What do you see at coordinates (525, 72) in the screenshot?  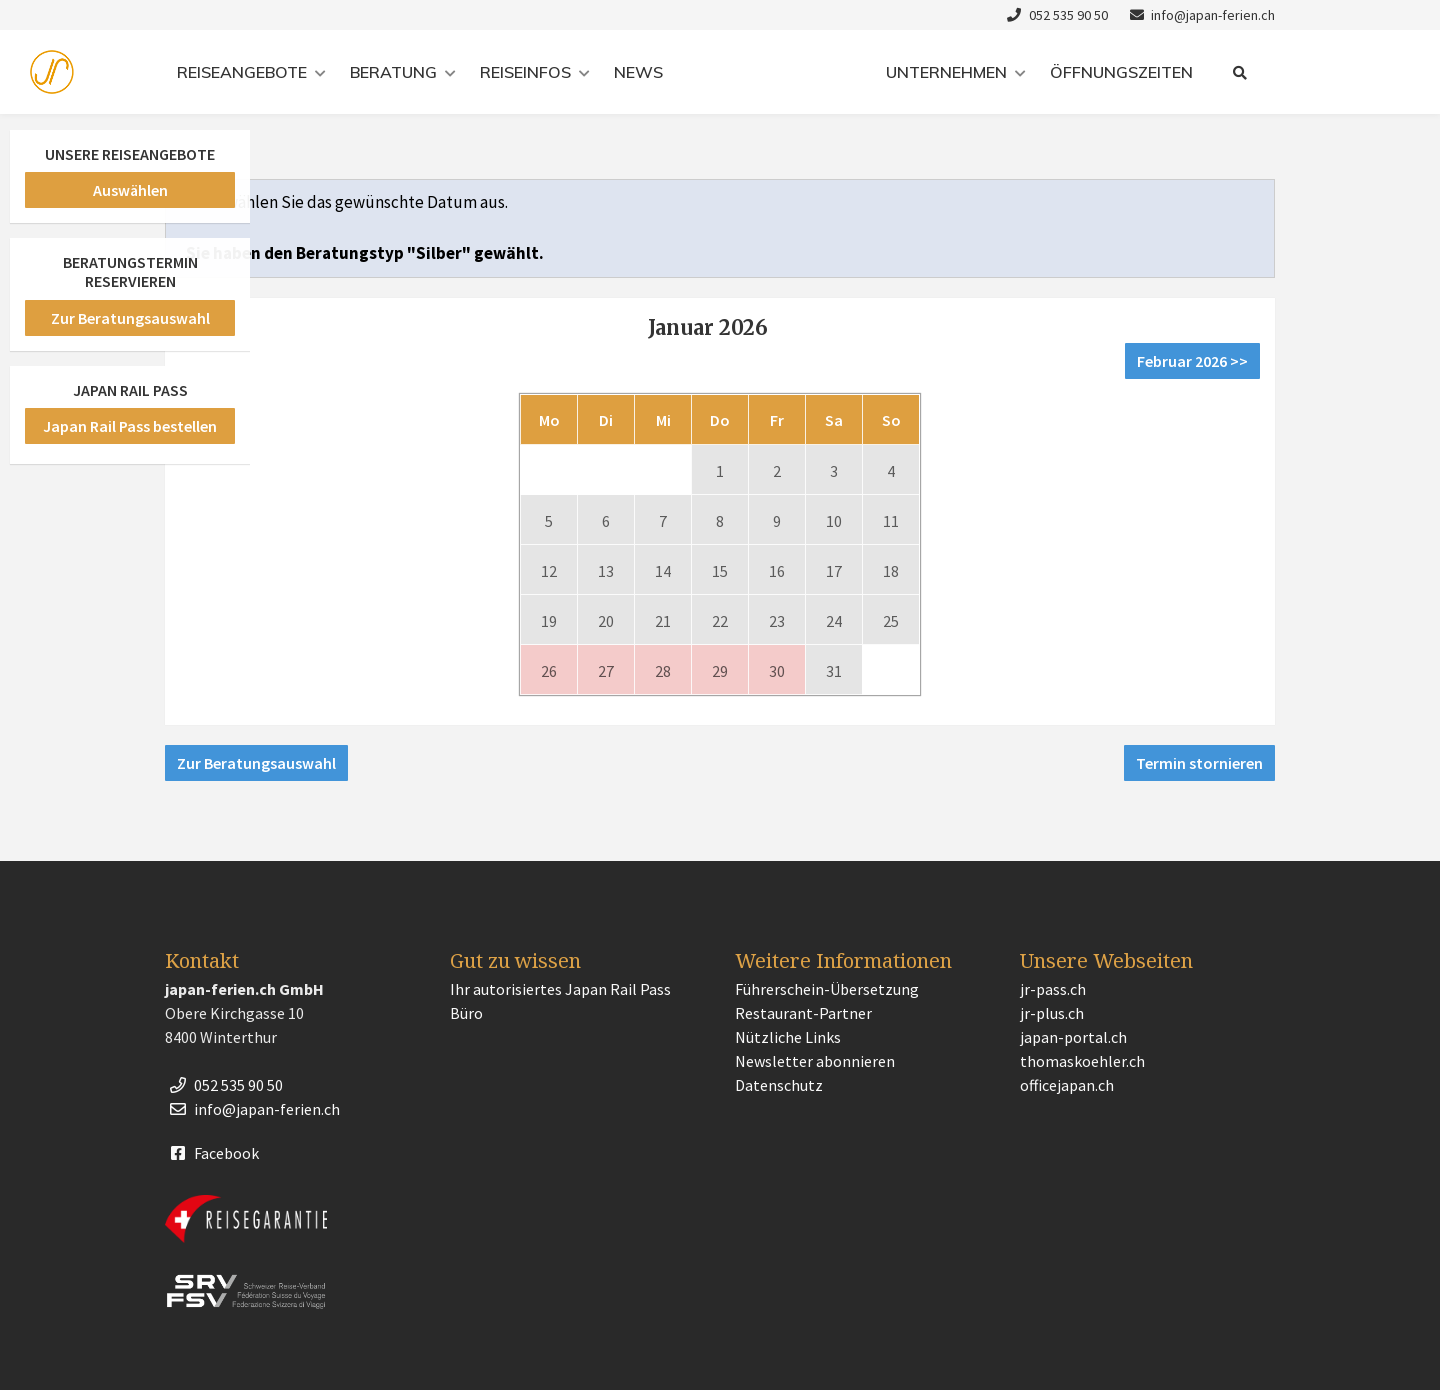 I see `Reiseinfos` at bounding box center [525, 72].